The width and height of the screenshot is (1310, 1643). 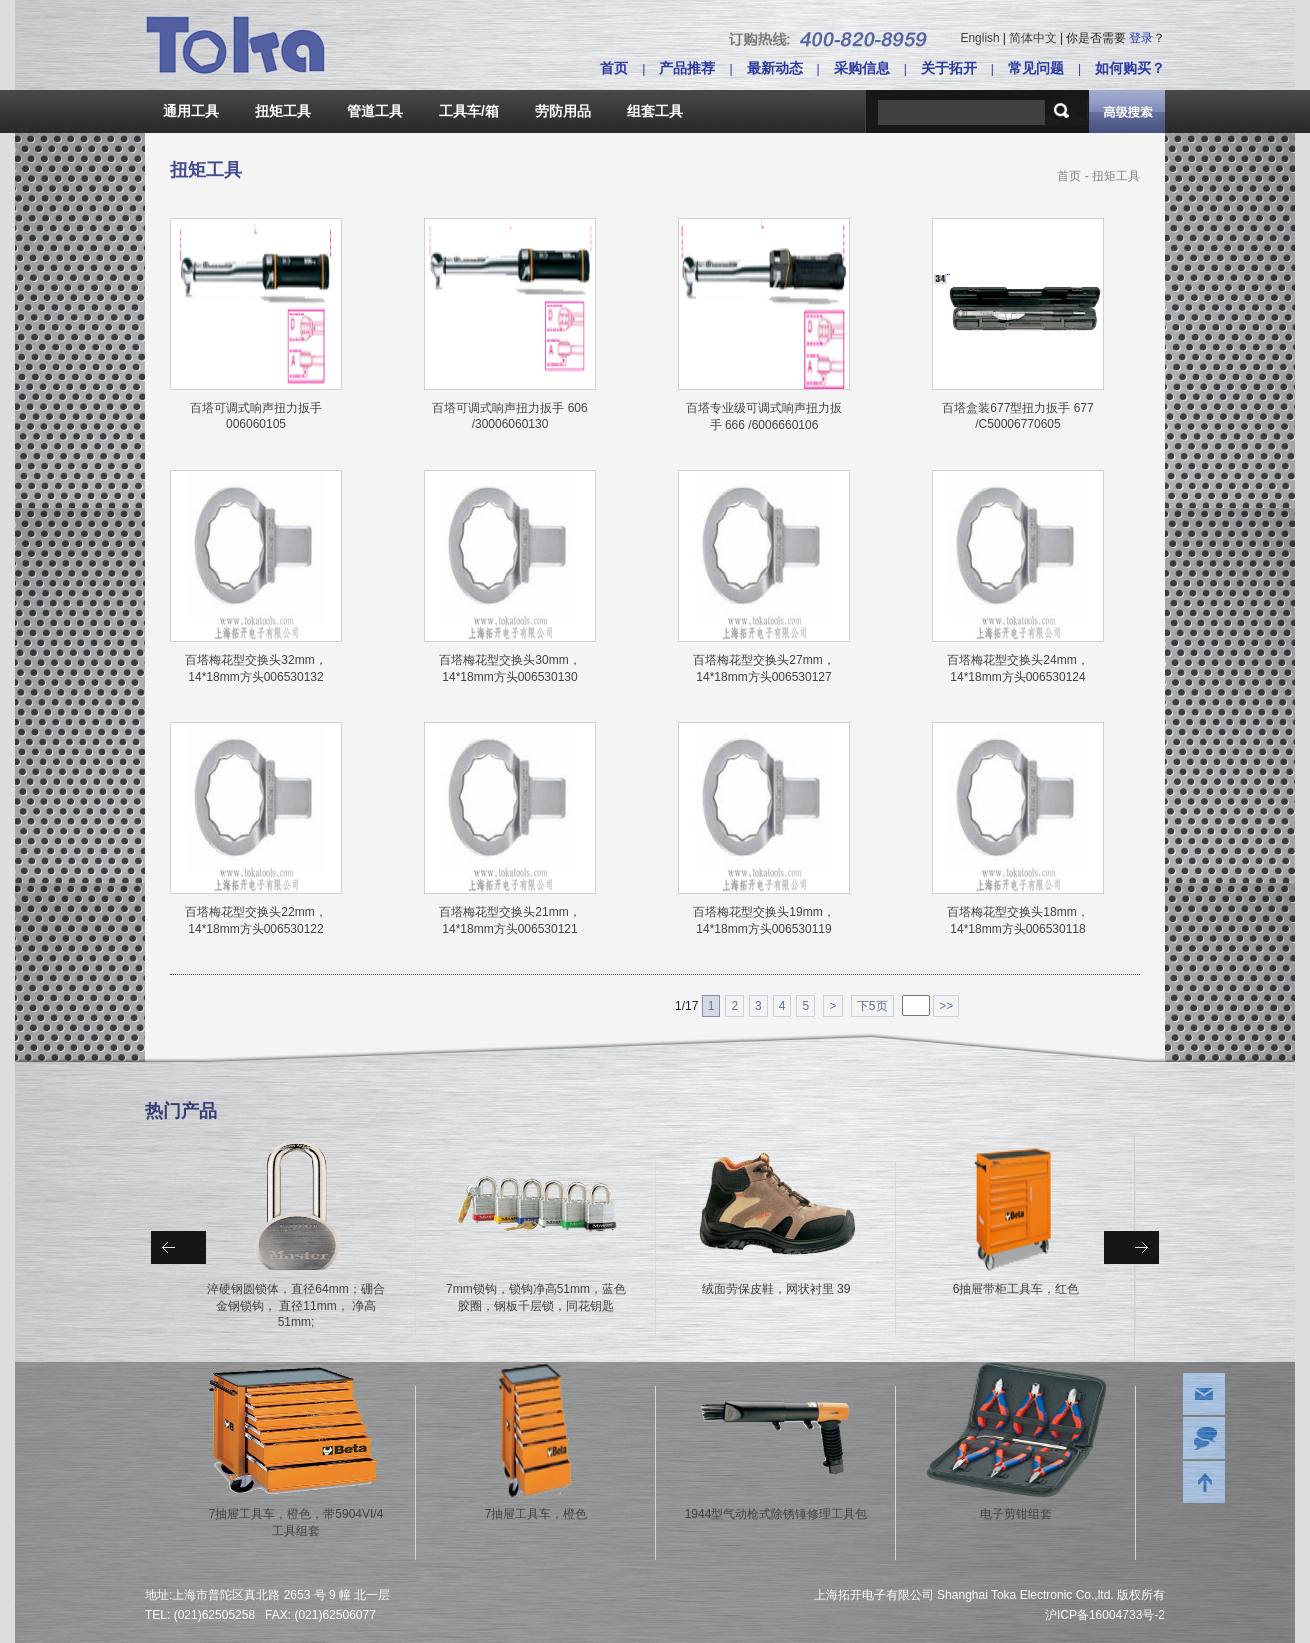 I want to click on 7抽屉工具车，橙色, so click(x=536, y=1514).